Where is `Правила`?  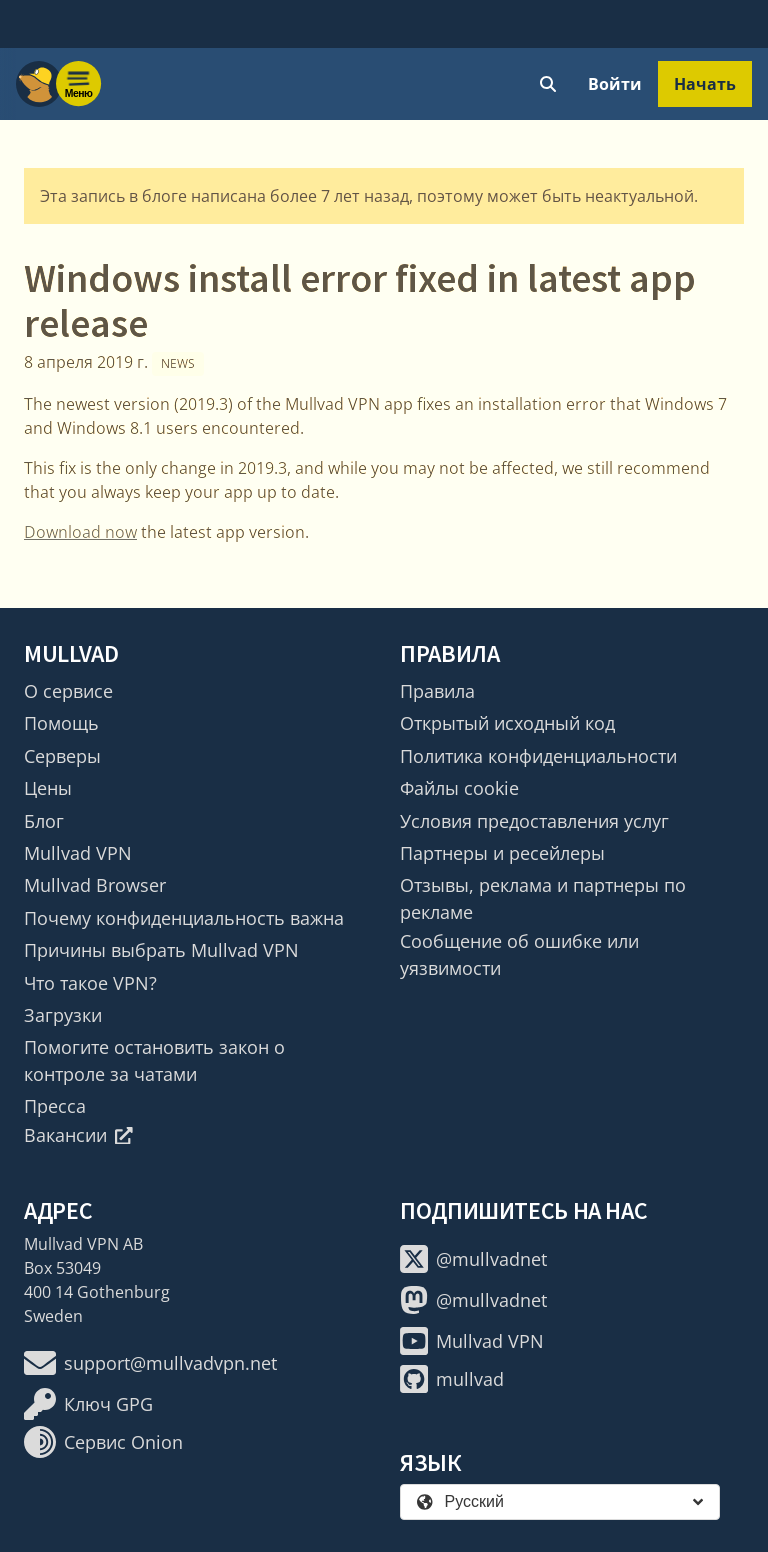 Правила is located at coordinates (437, 691).